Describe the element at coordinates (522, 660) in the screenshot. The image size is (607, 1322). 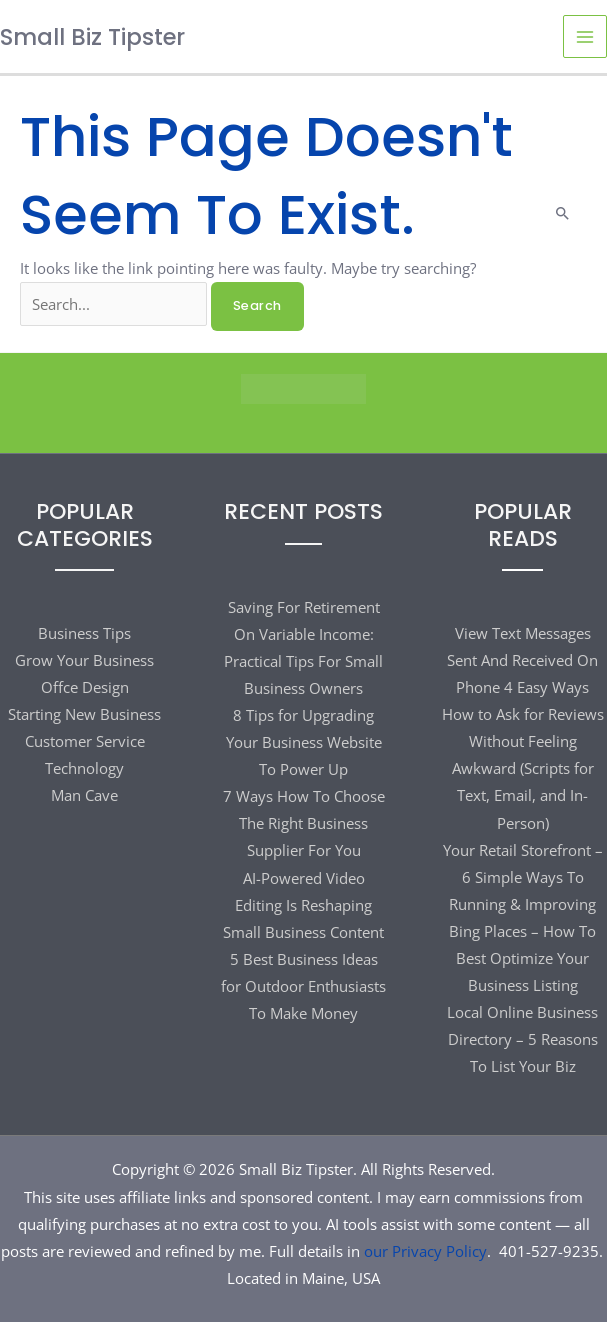
I see `View Text Messages Sent And Received On Phone 4 Easy Ways` at that location.